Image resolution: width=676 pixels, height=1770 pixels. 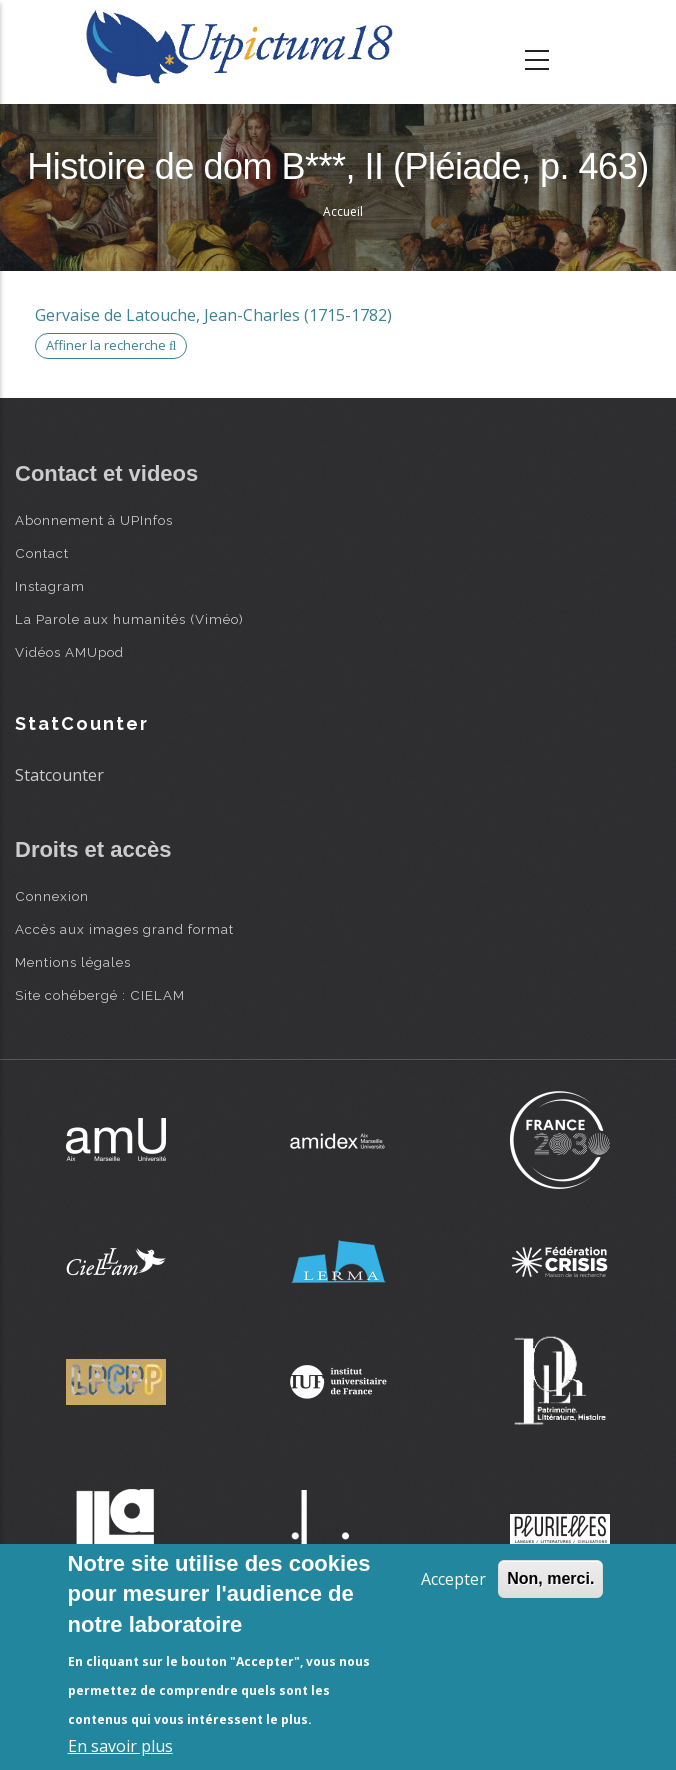 What do you see at coordinates (73, 962) in the screenshot?
I see `Mentions légales` at bounding box center [73, 962].